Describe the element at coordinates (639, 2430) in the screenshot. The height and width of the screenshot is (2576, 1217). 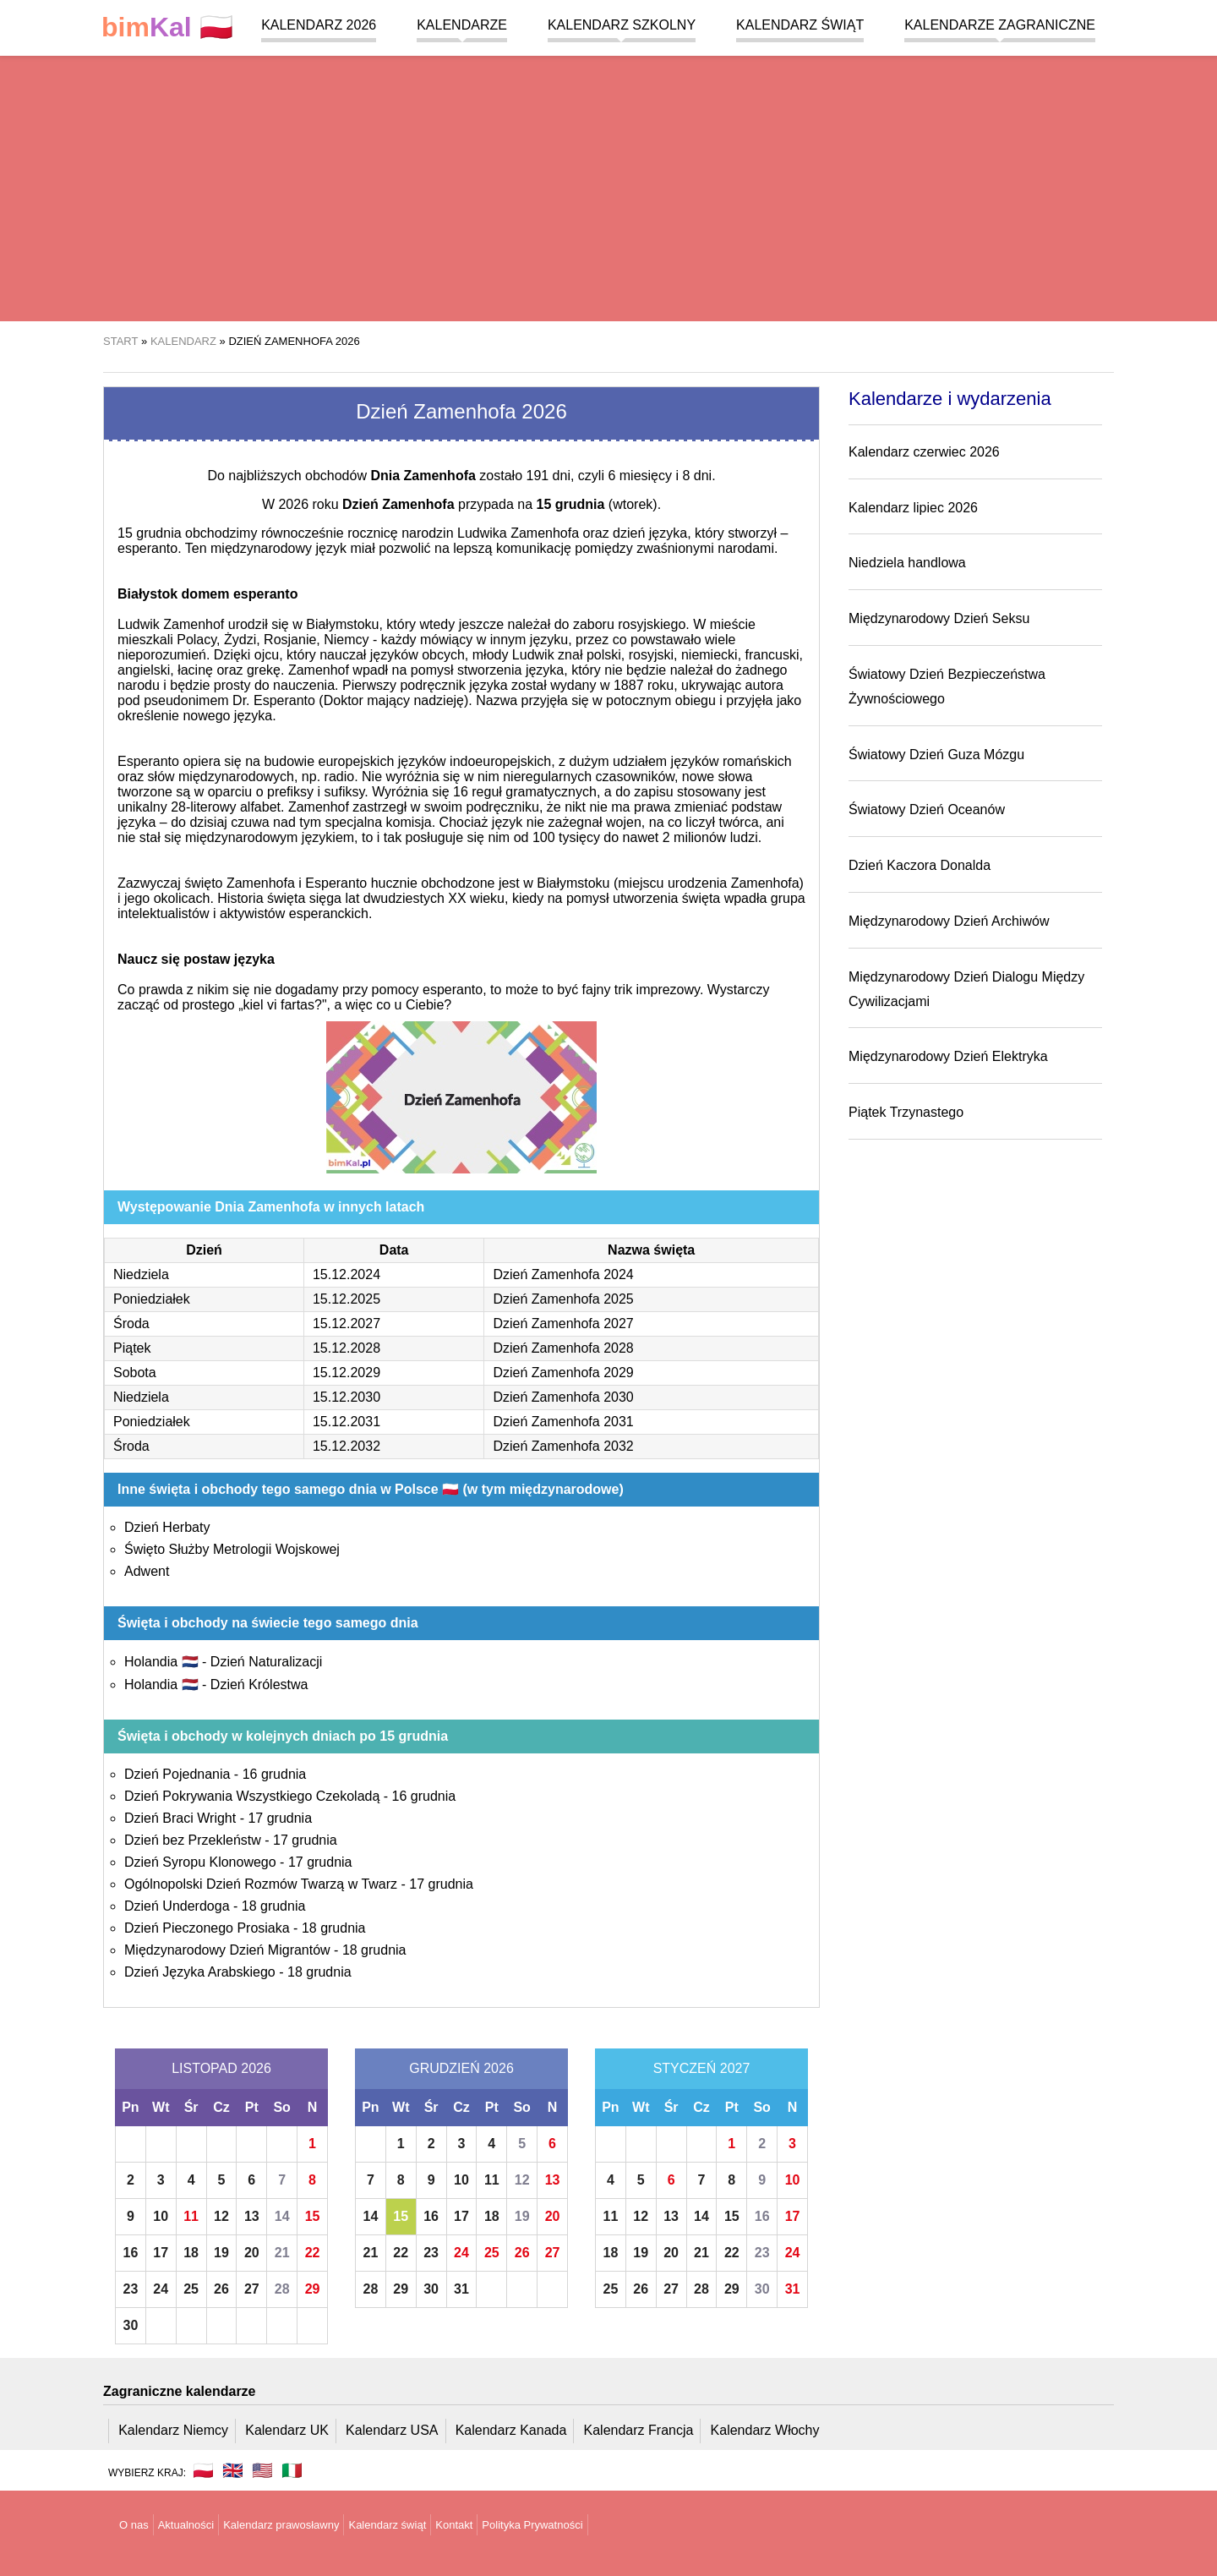
I see `Kalendarz Francja` at that location.